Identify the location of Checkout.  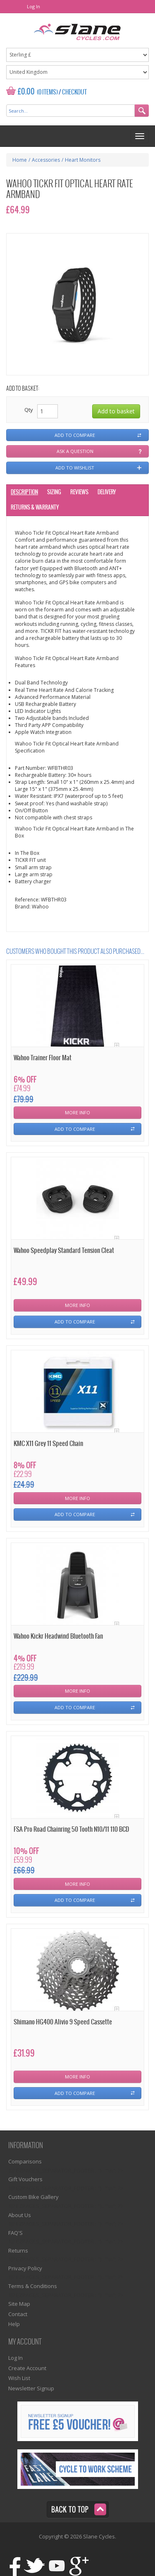
(74, 92).